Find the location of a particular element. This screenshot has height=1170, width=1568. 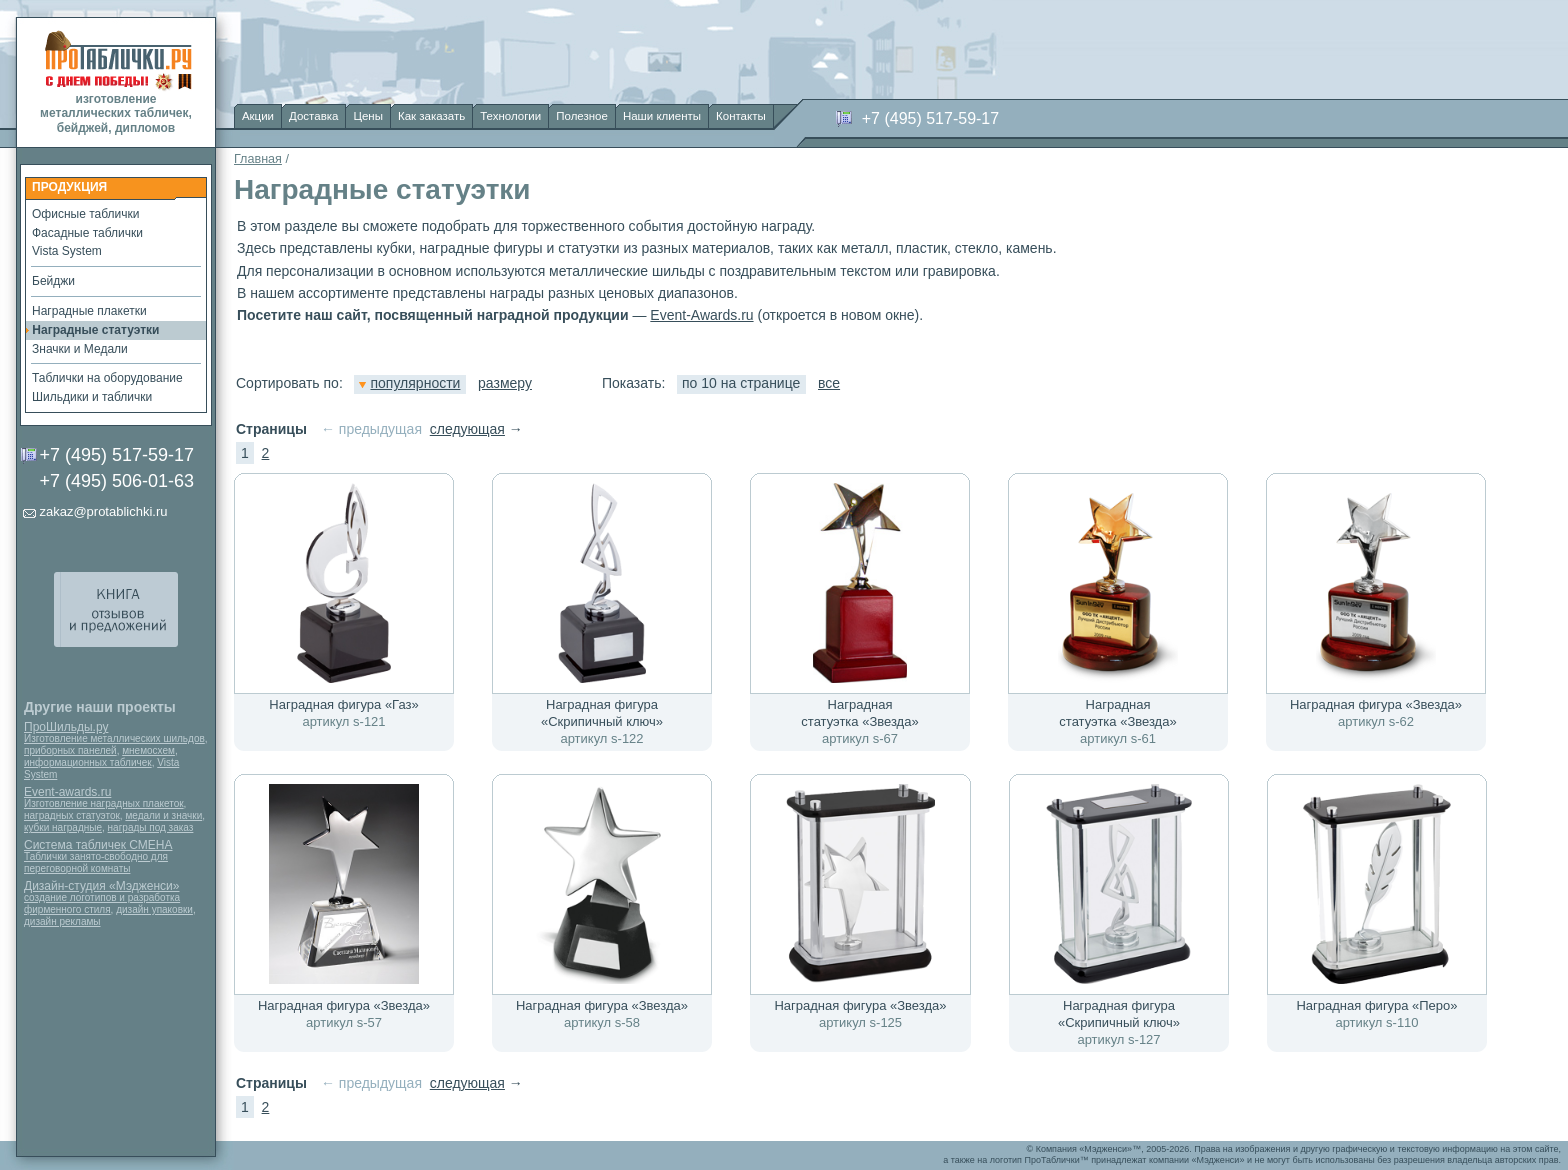

Event-awards.ru is located at coordinates (67, 792).